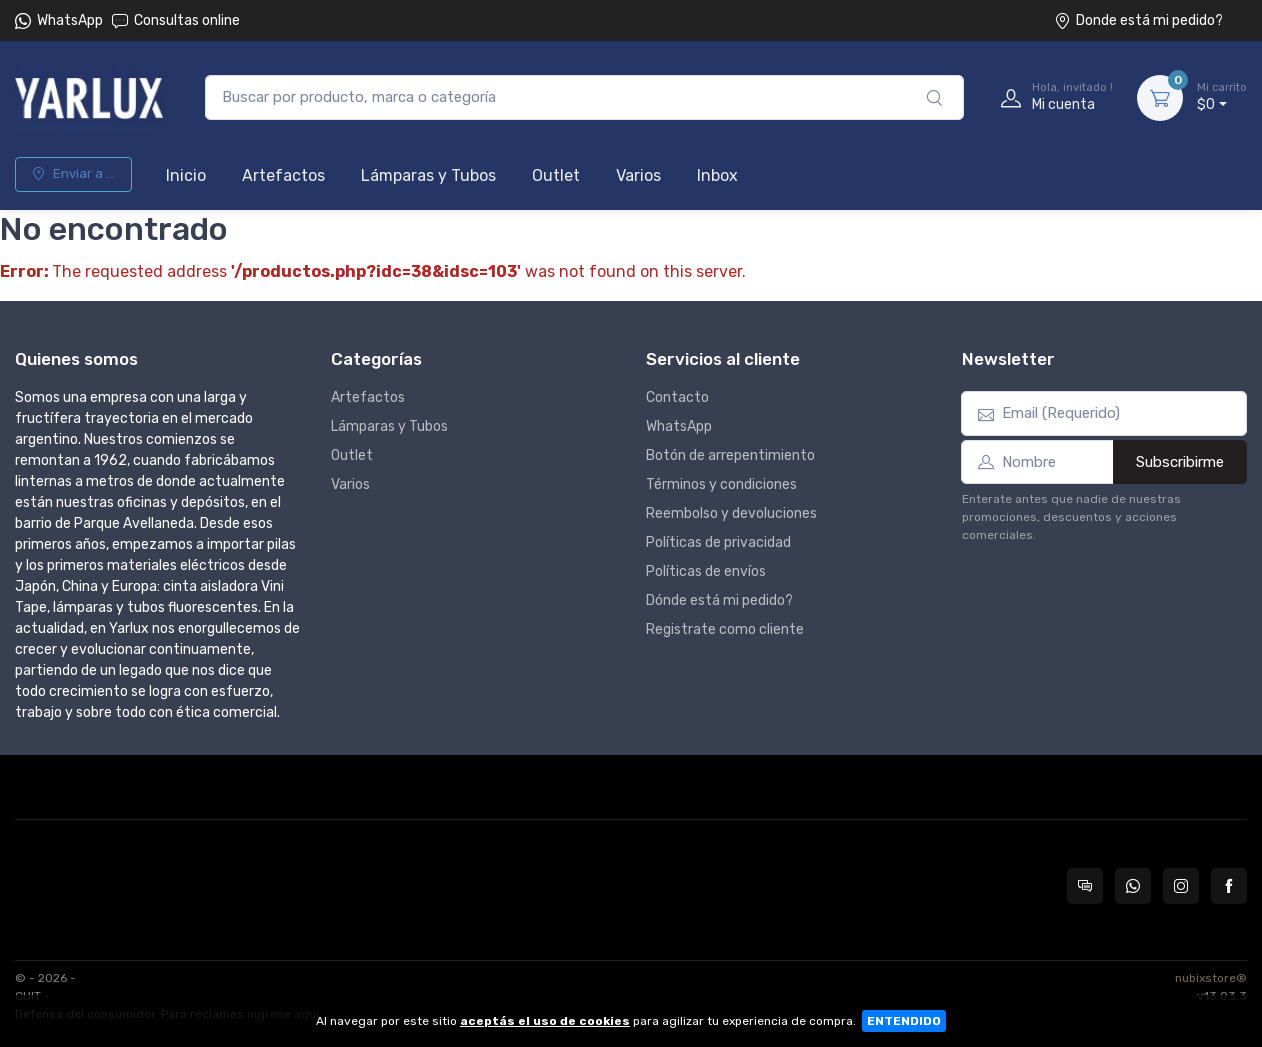  Describe the element at coordinates (1180, 462) in the screenshot. I see `Subscribirme` at that location.